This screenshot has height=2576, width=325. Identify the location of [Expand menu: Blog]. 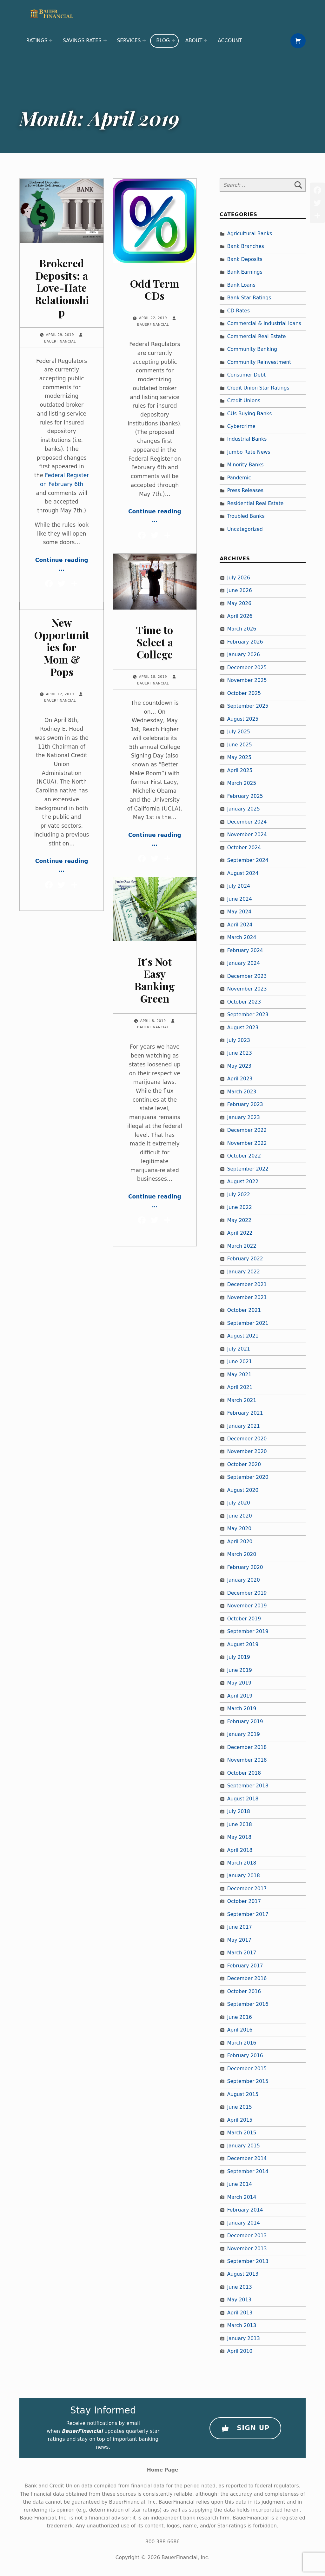
(173, 40).